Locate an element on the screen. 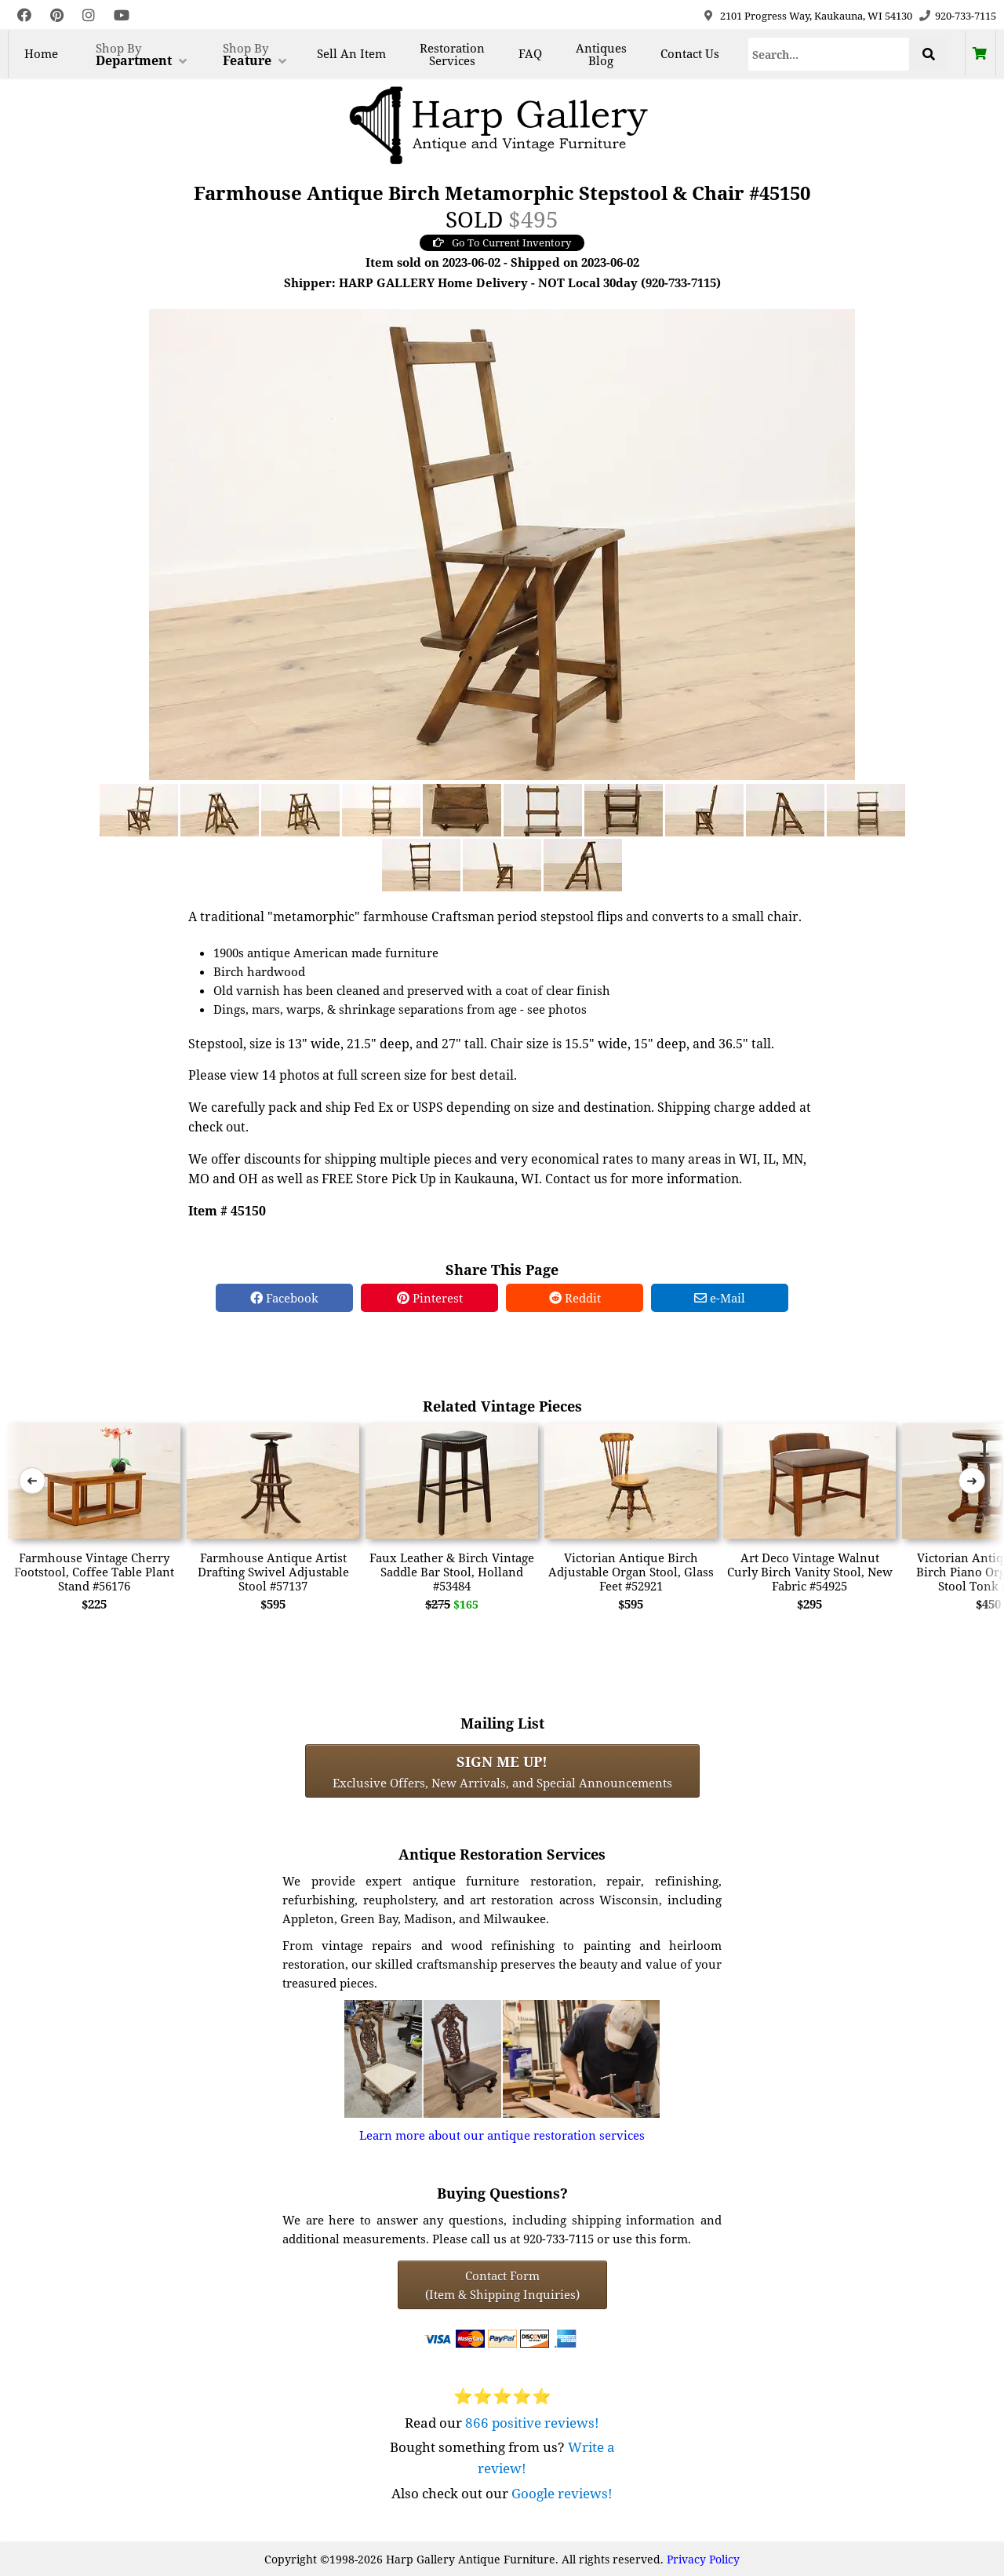  Facebook [Facebook Share] is located at coordinates (284, 1298).